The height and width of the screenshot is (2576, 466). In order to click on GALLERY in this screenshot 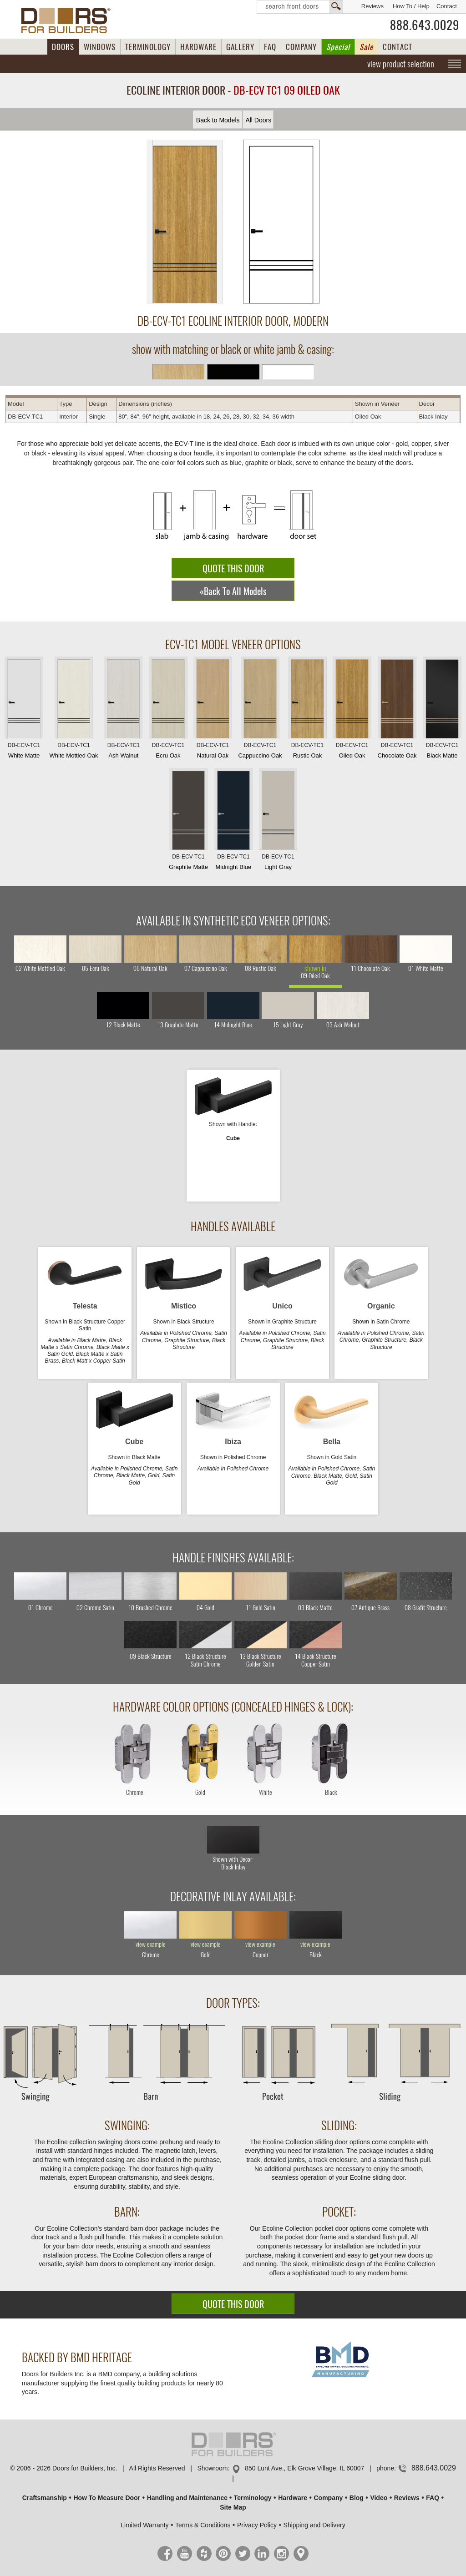, I will do `click(240, 46)`.